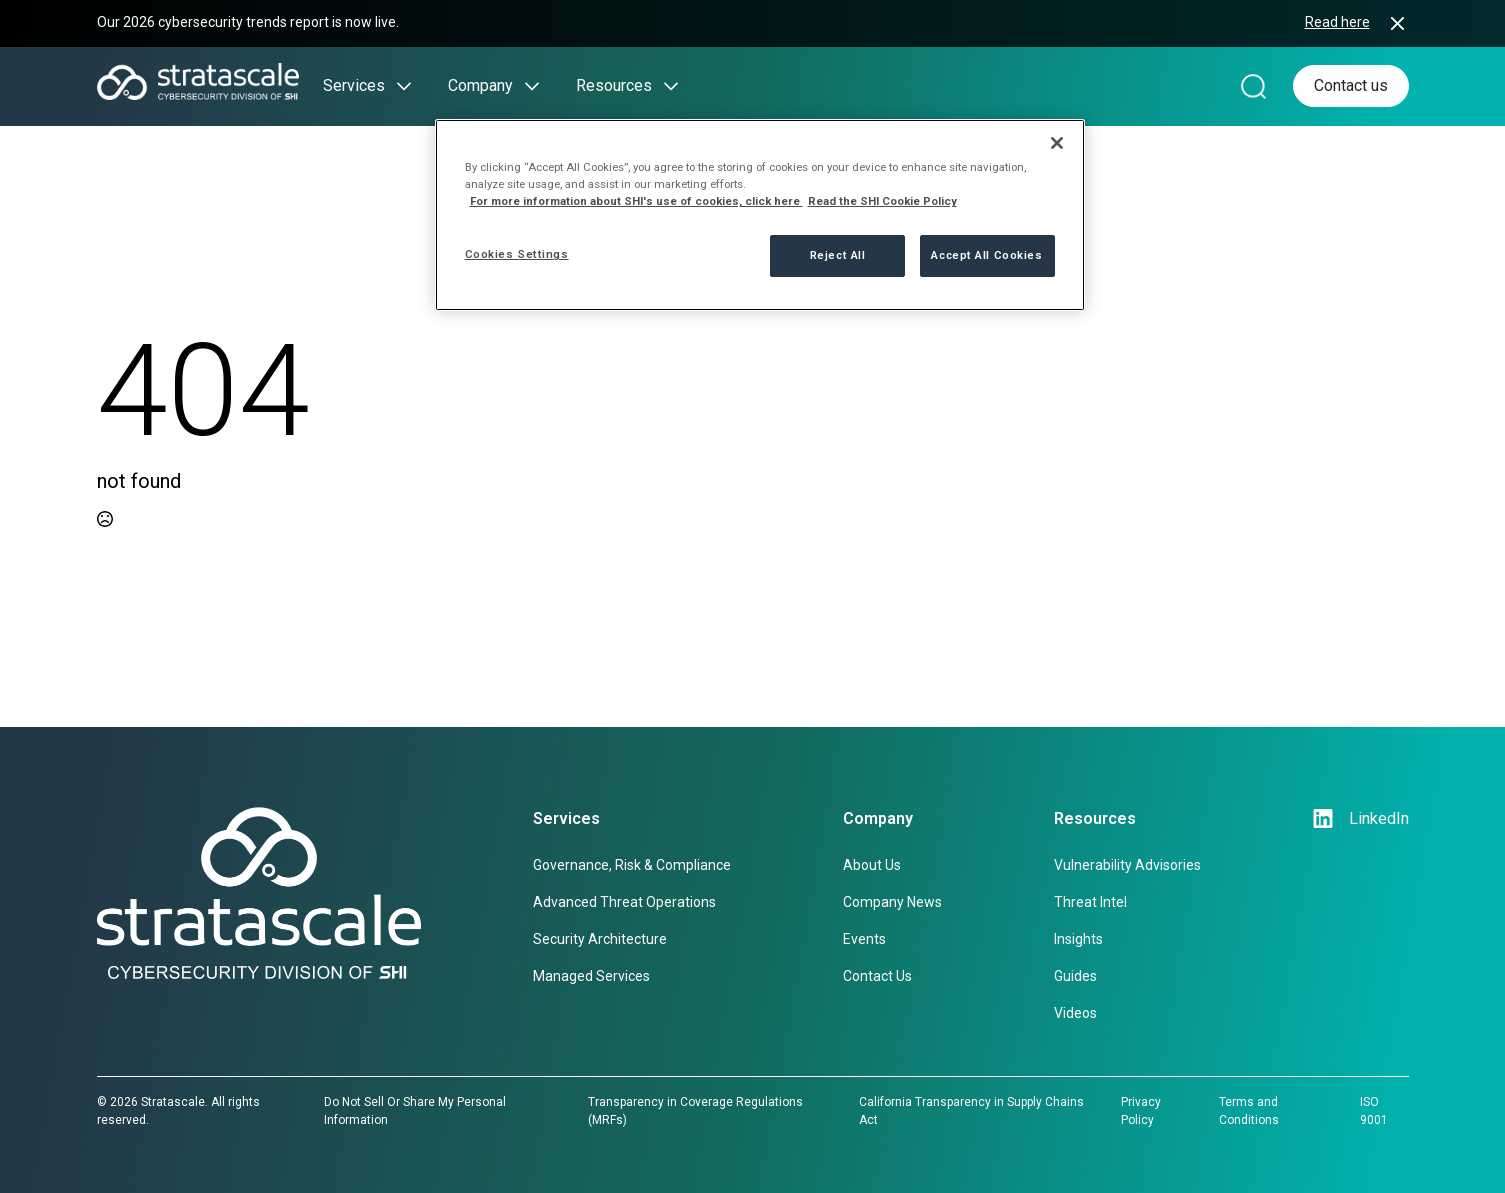 This screenshot has width=1505, height=1193. I want to click on Privacy Policy, so click(1141, 1111).